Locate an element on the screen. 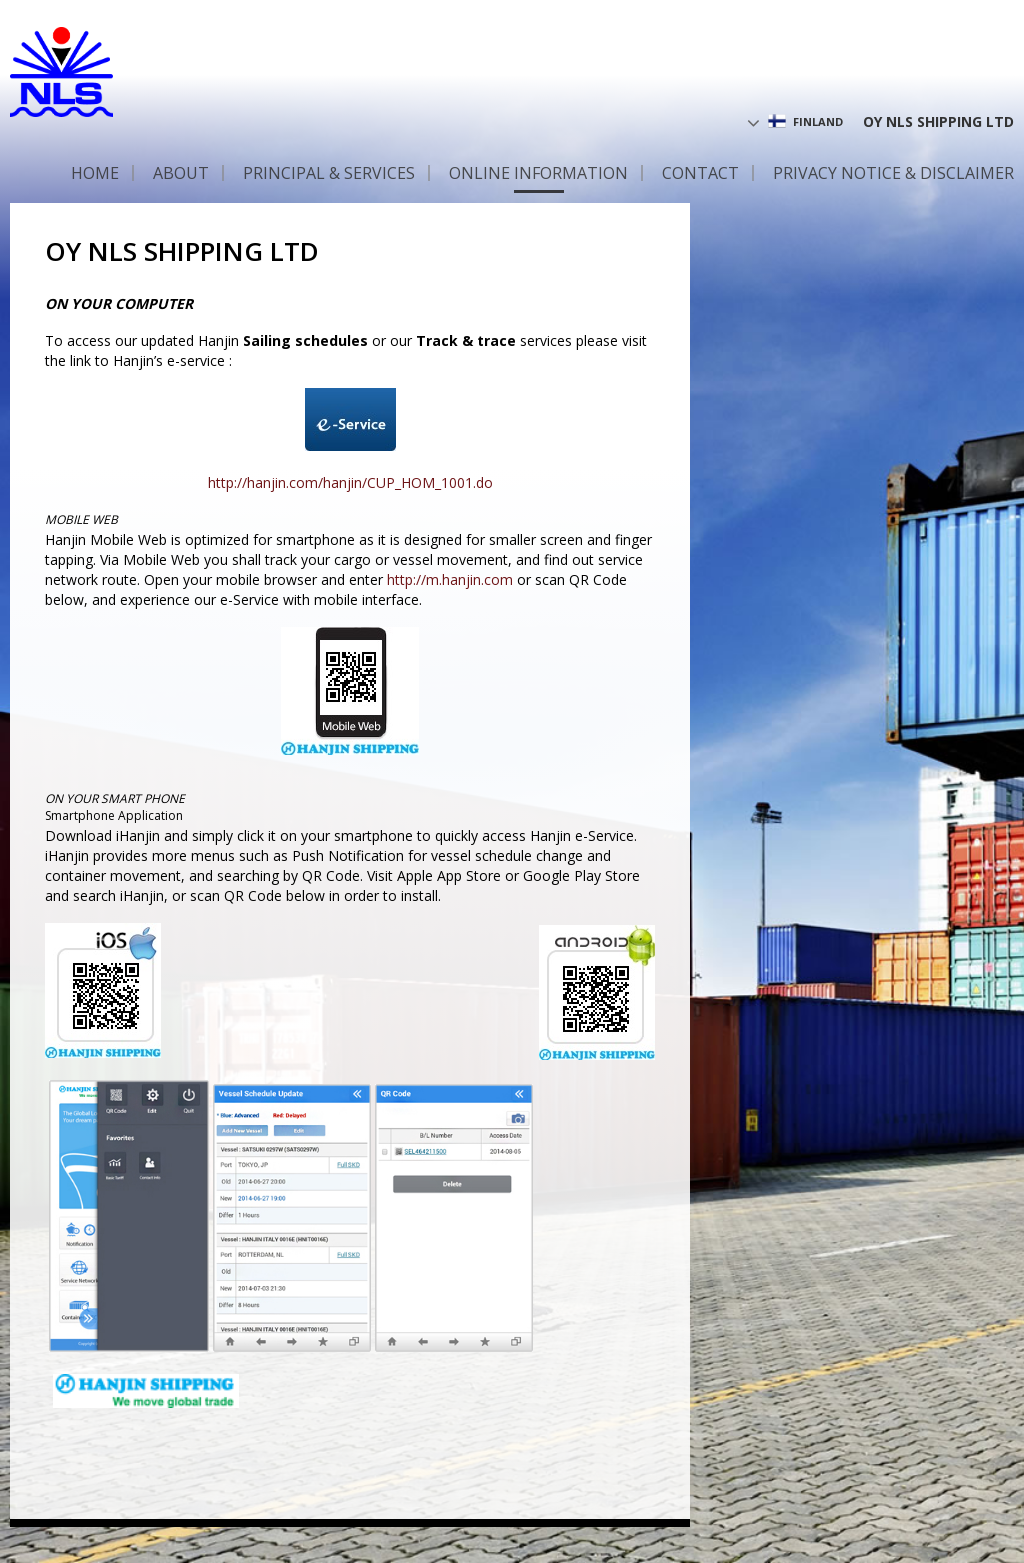  Online information is located at coordinates (538, 173).